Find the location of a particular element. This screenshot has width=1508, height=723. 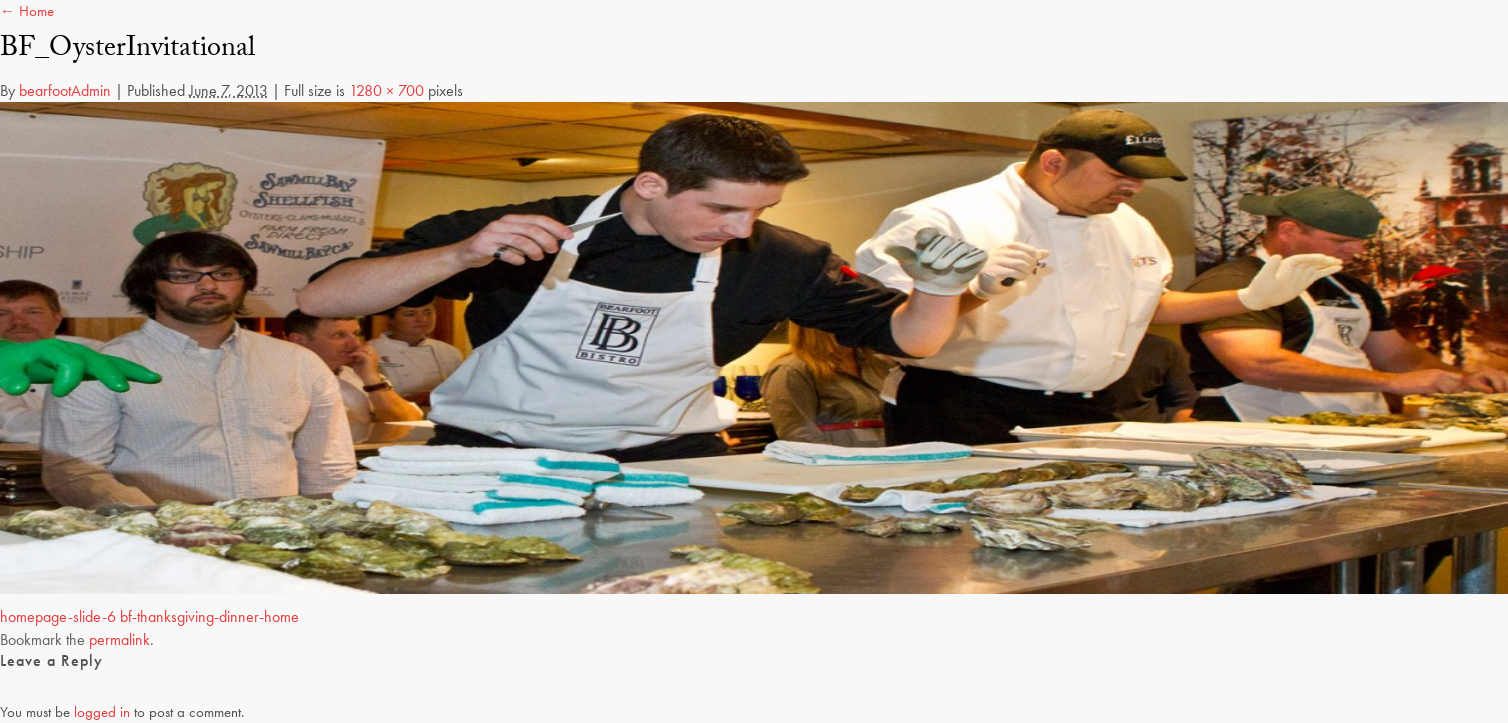

logged in is located at coordinates (102, 712).